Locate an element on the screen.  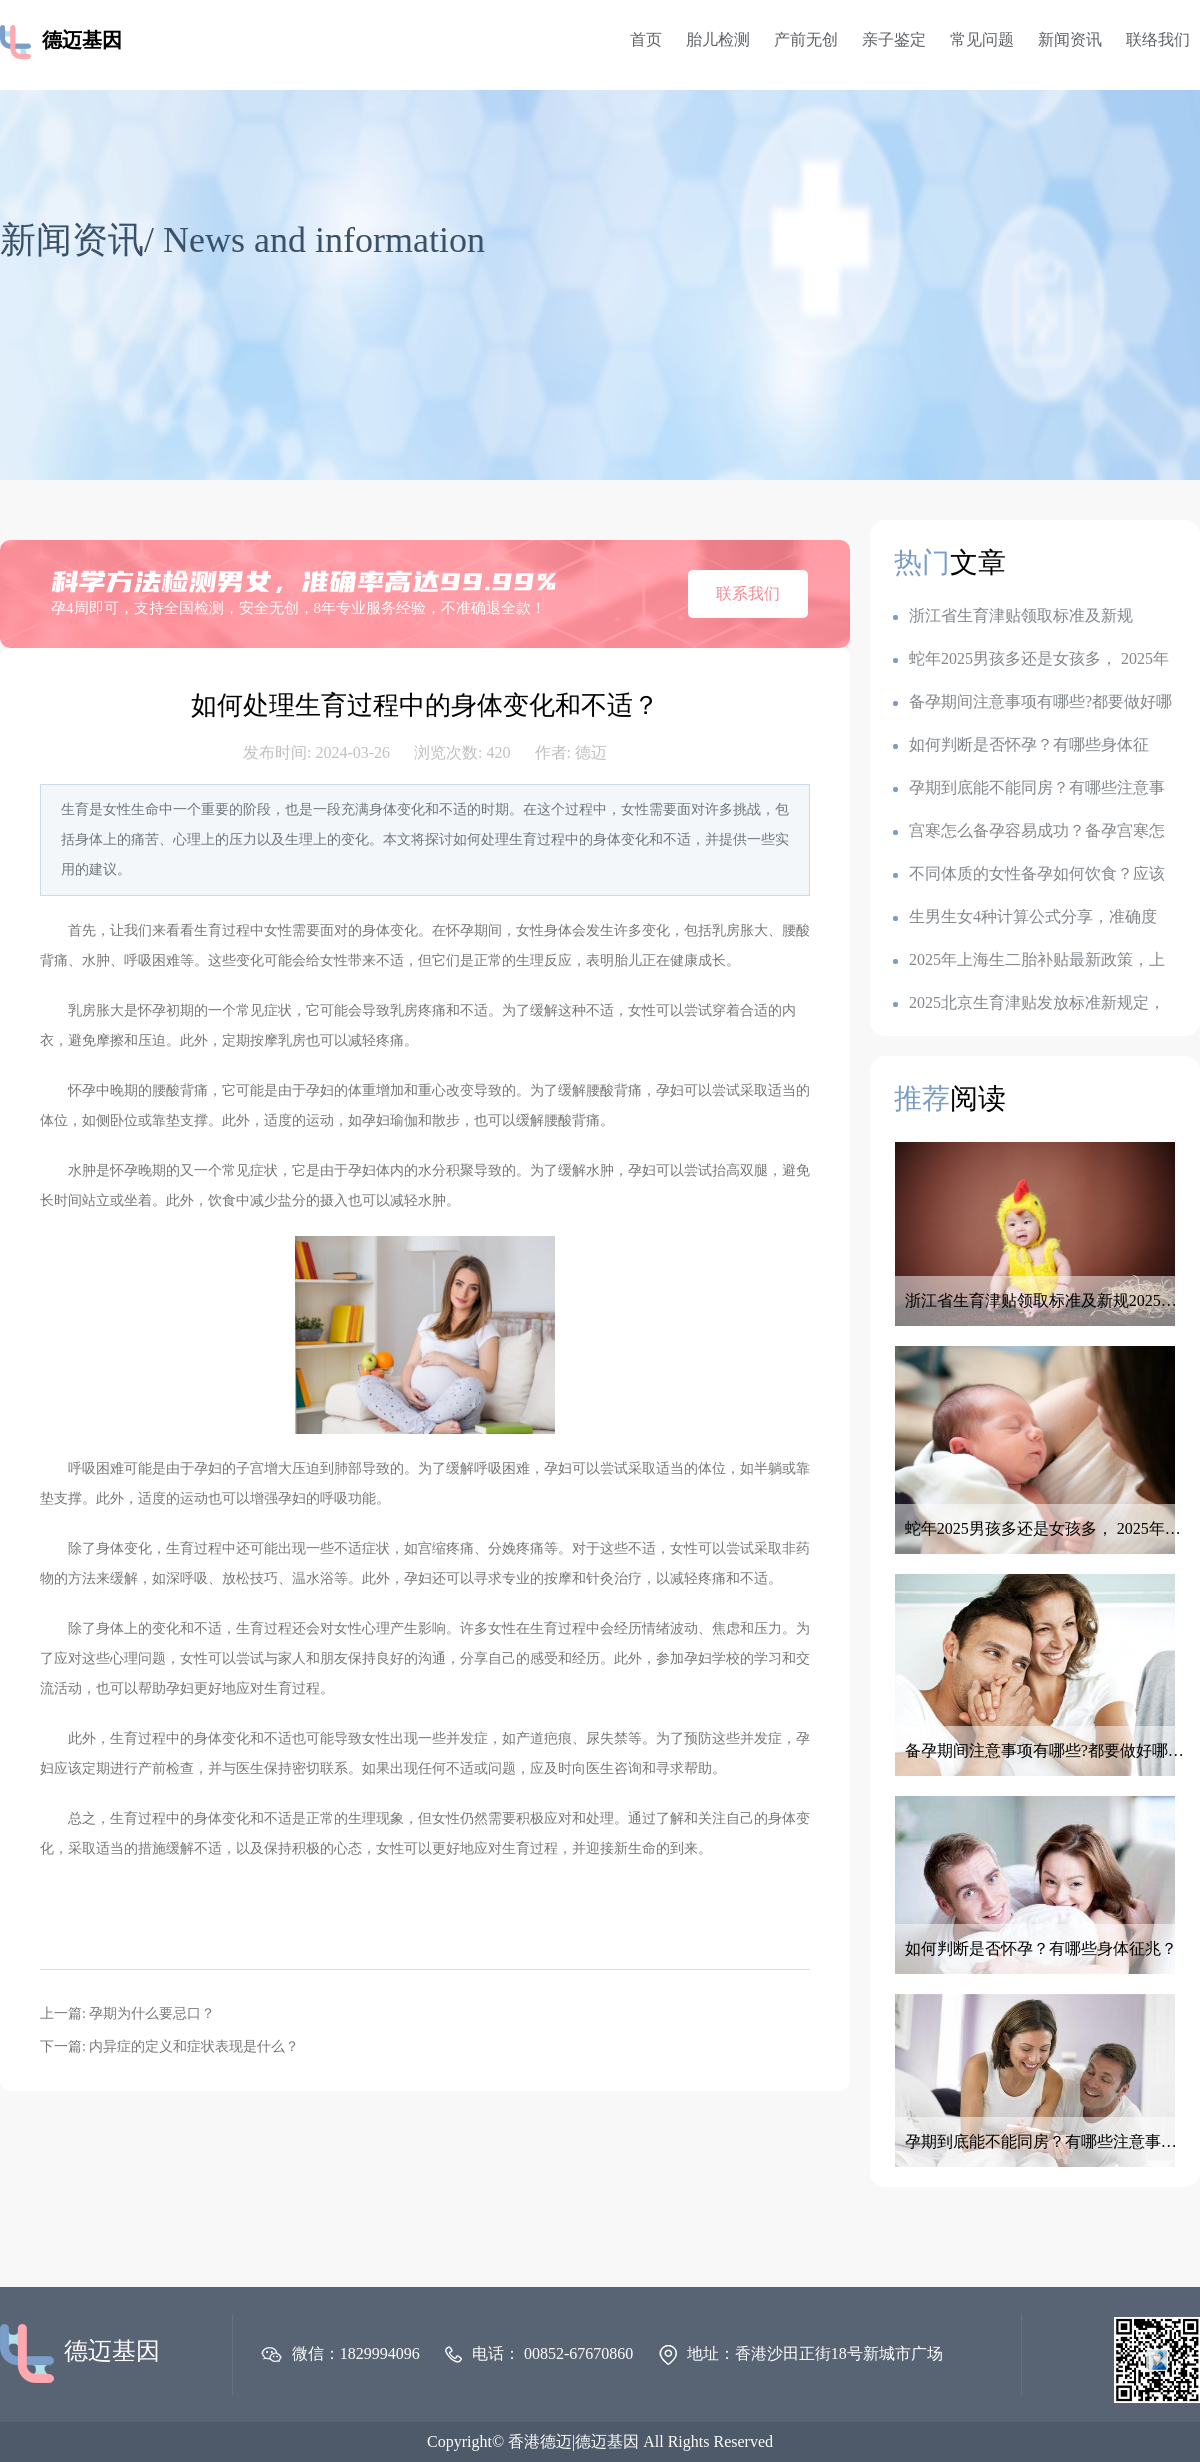
2025年上海生二胎补贴最新政策，上海各地生育金是多少钱 is located at coordinates (1029, 960).